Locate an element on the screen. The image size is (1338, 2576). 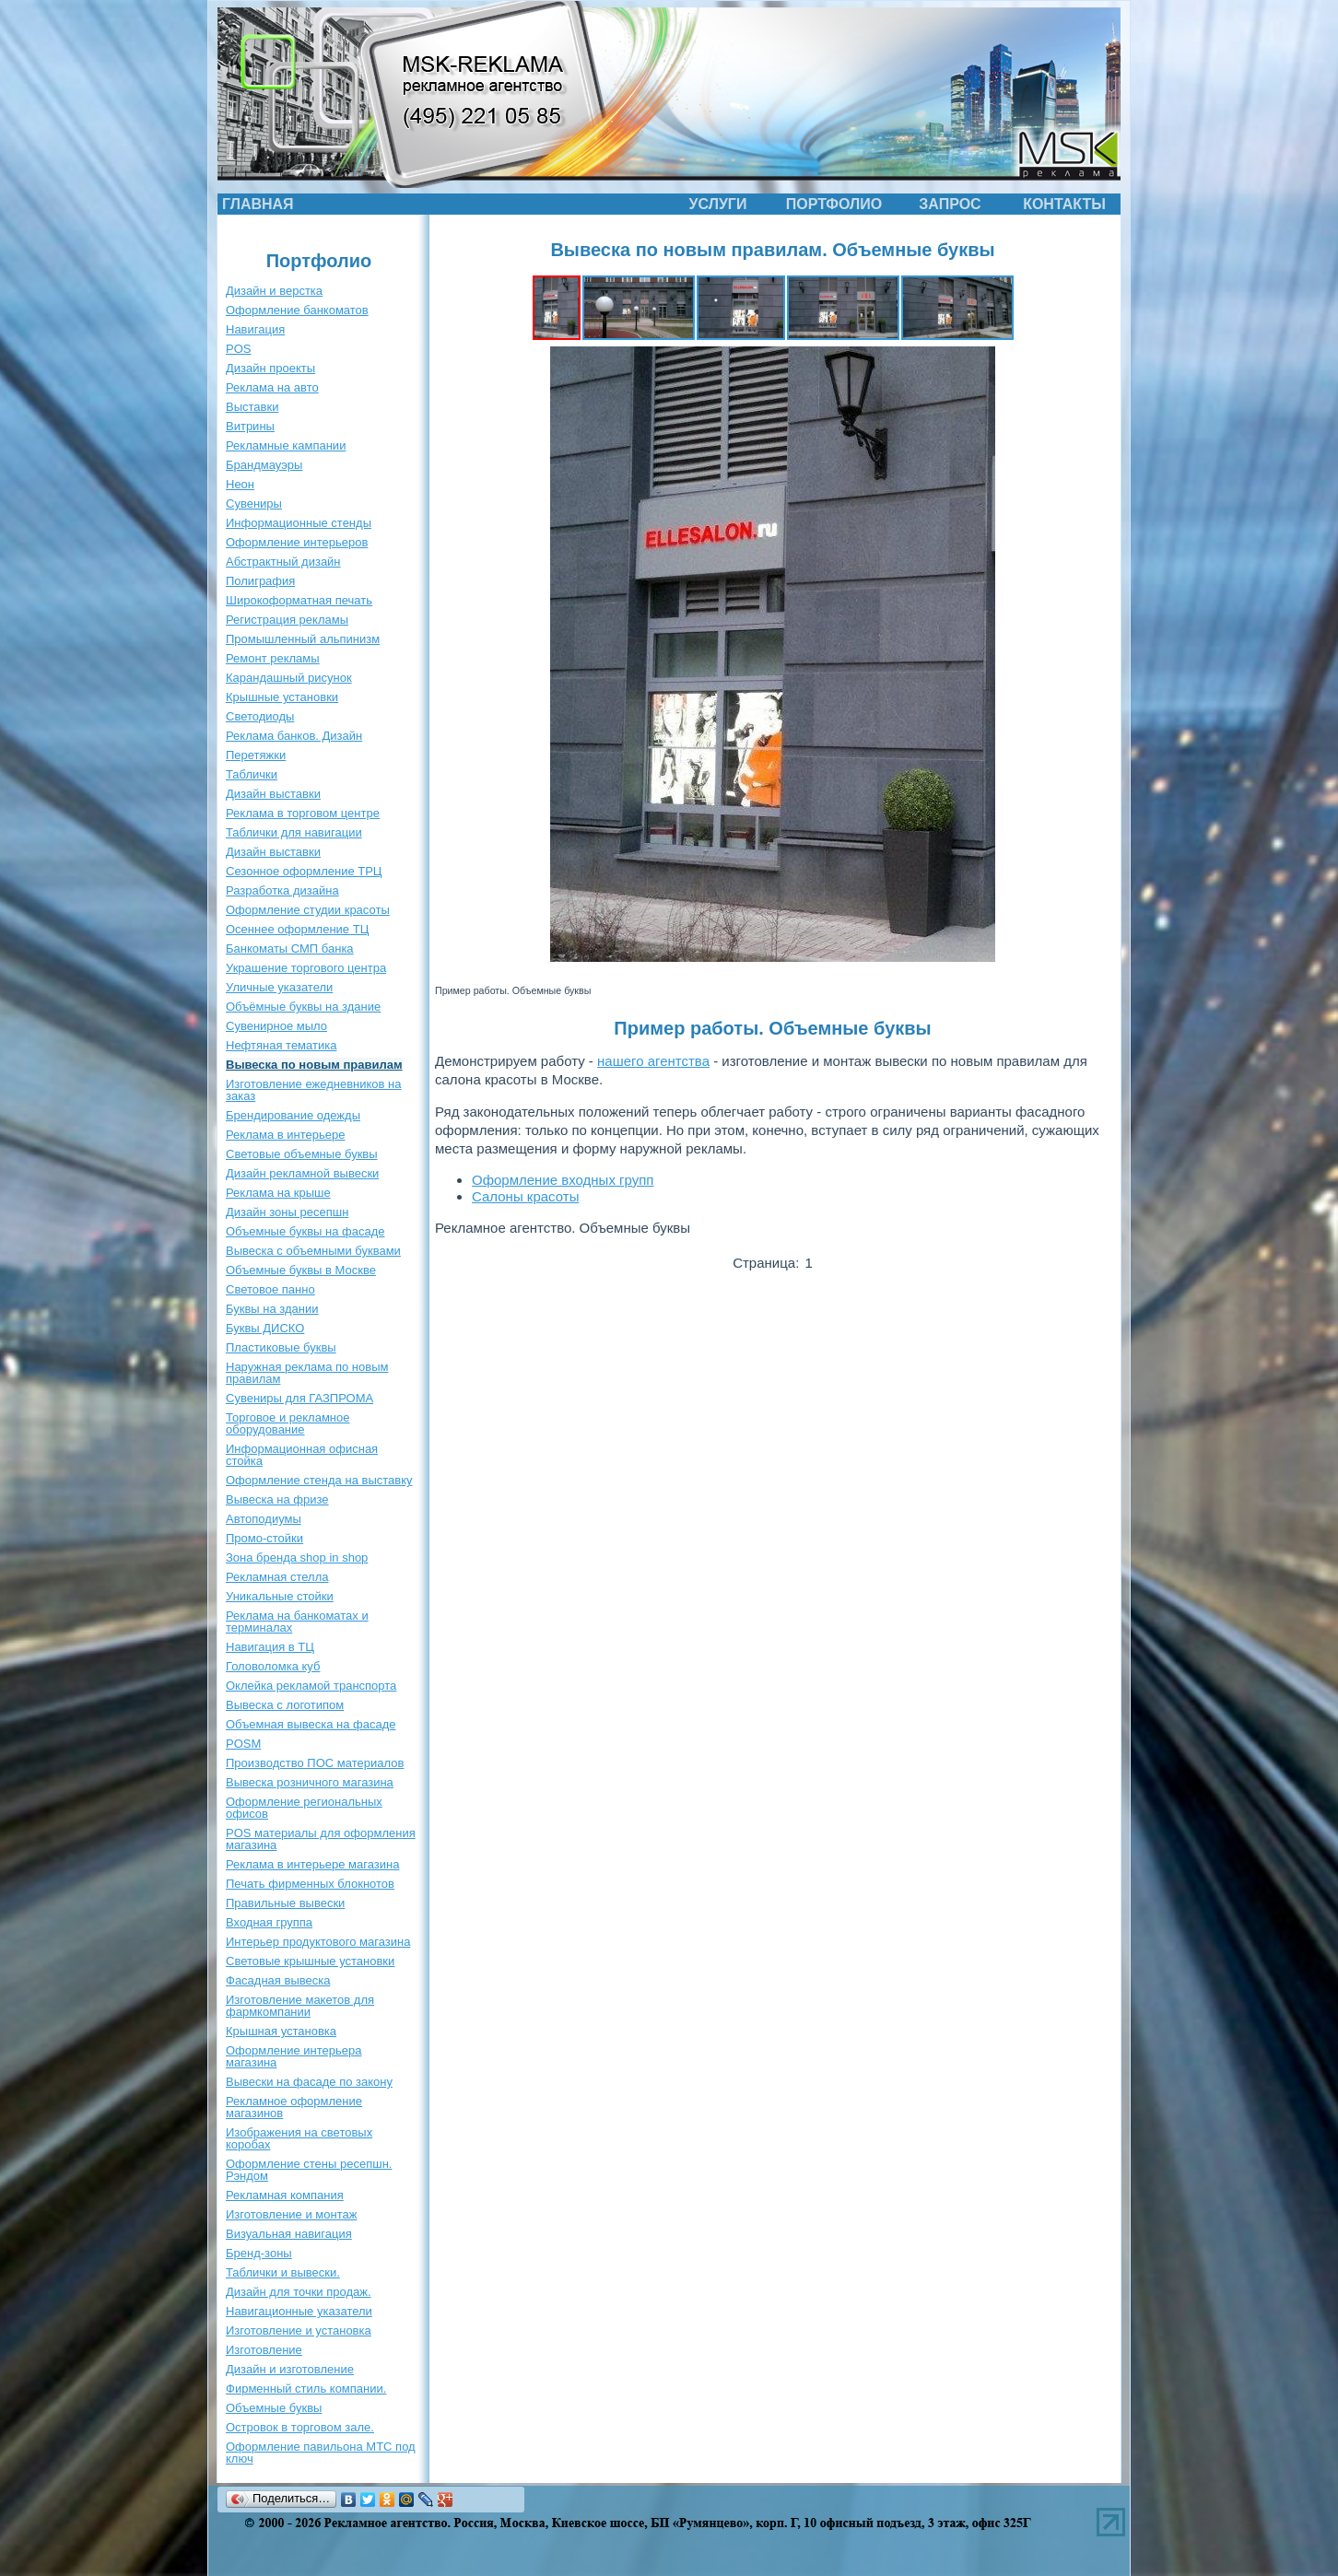
Реклама на крыше is located at coordinates (278, 1193).